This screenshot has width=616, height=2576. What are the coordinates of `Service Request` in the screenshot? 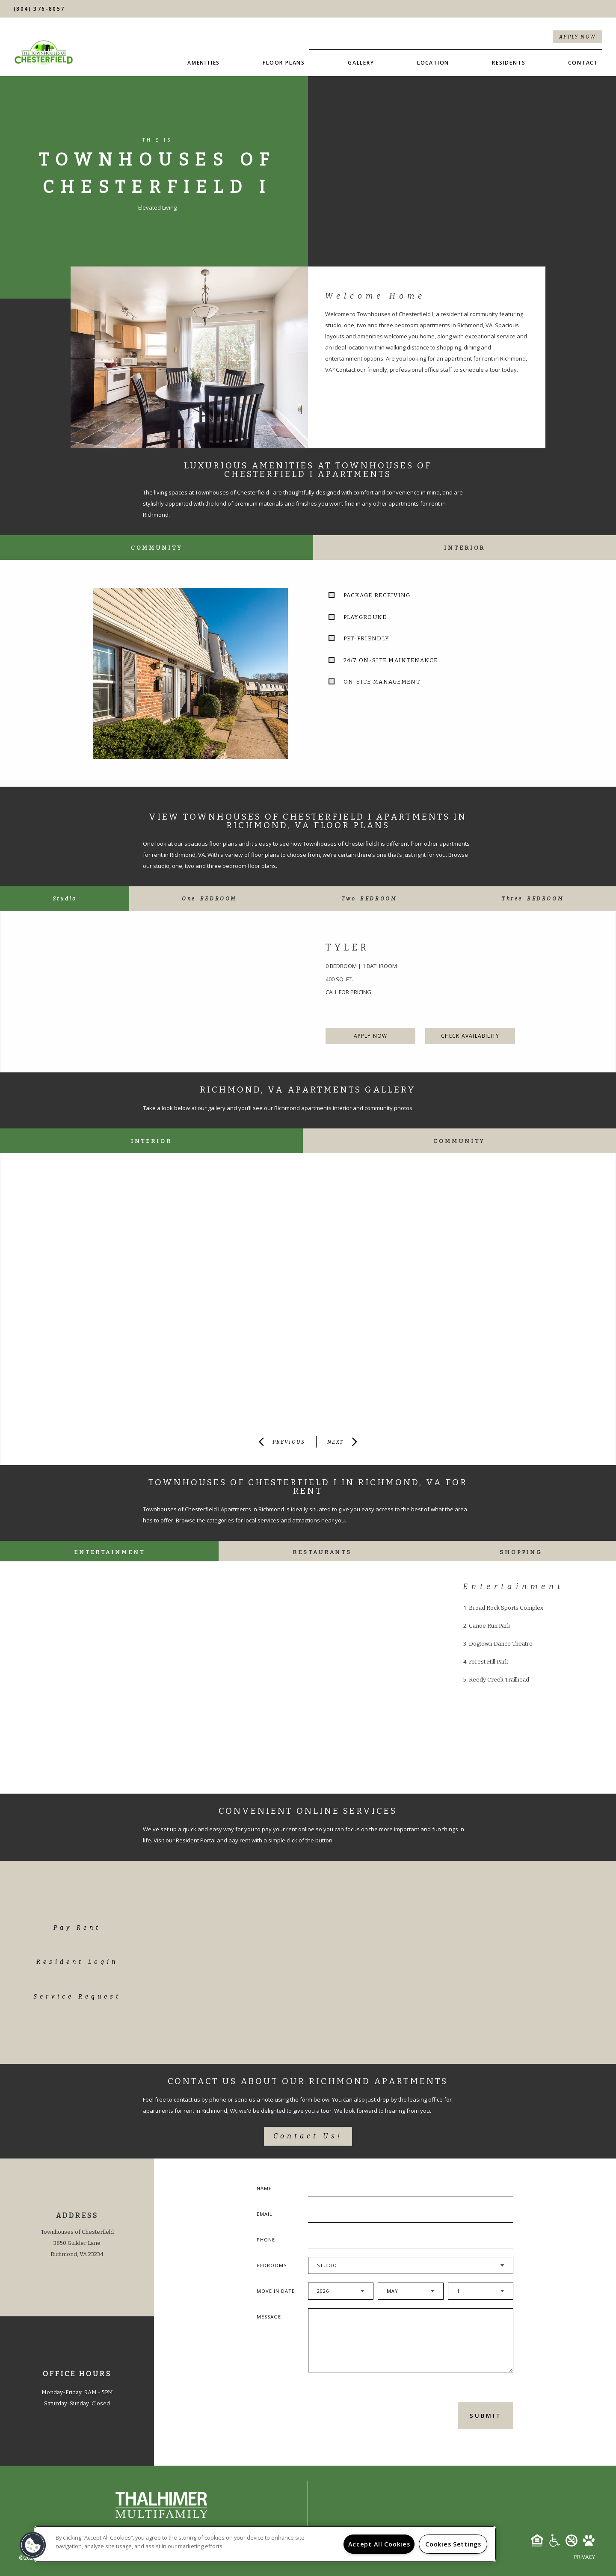 It's located at (77, 1996).